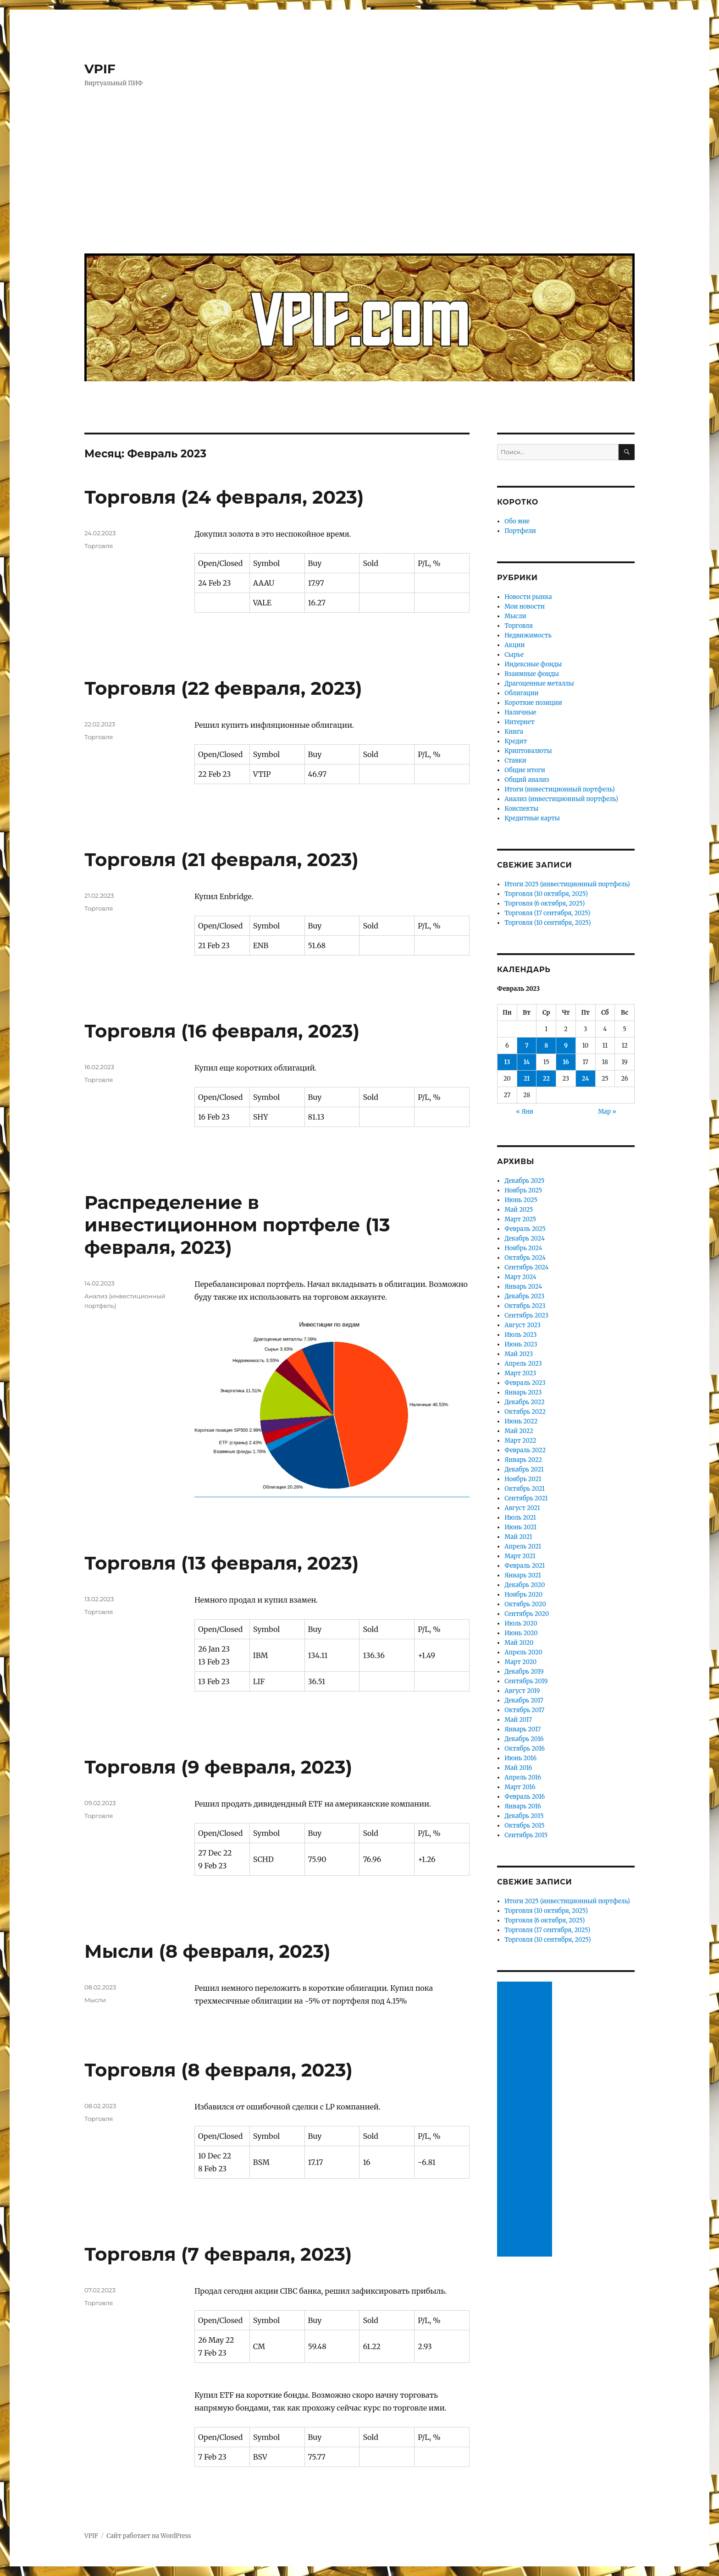 The image size is (719, 2576). What do you see at coordinates (514, 655) in the screenshot?
I see `Сырье` at bounding box center [514, 655].